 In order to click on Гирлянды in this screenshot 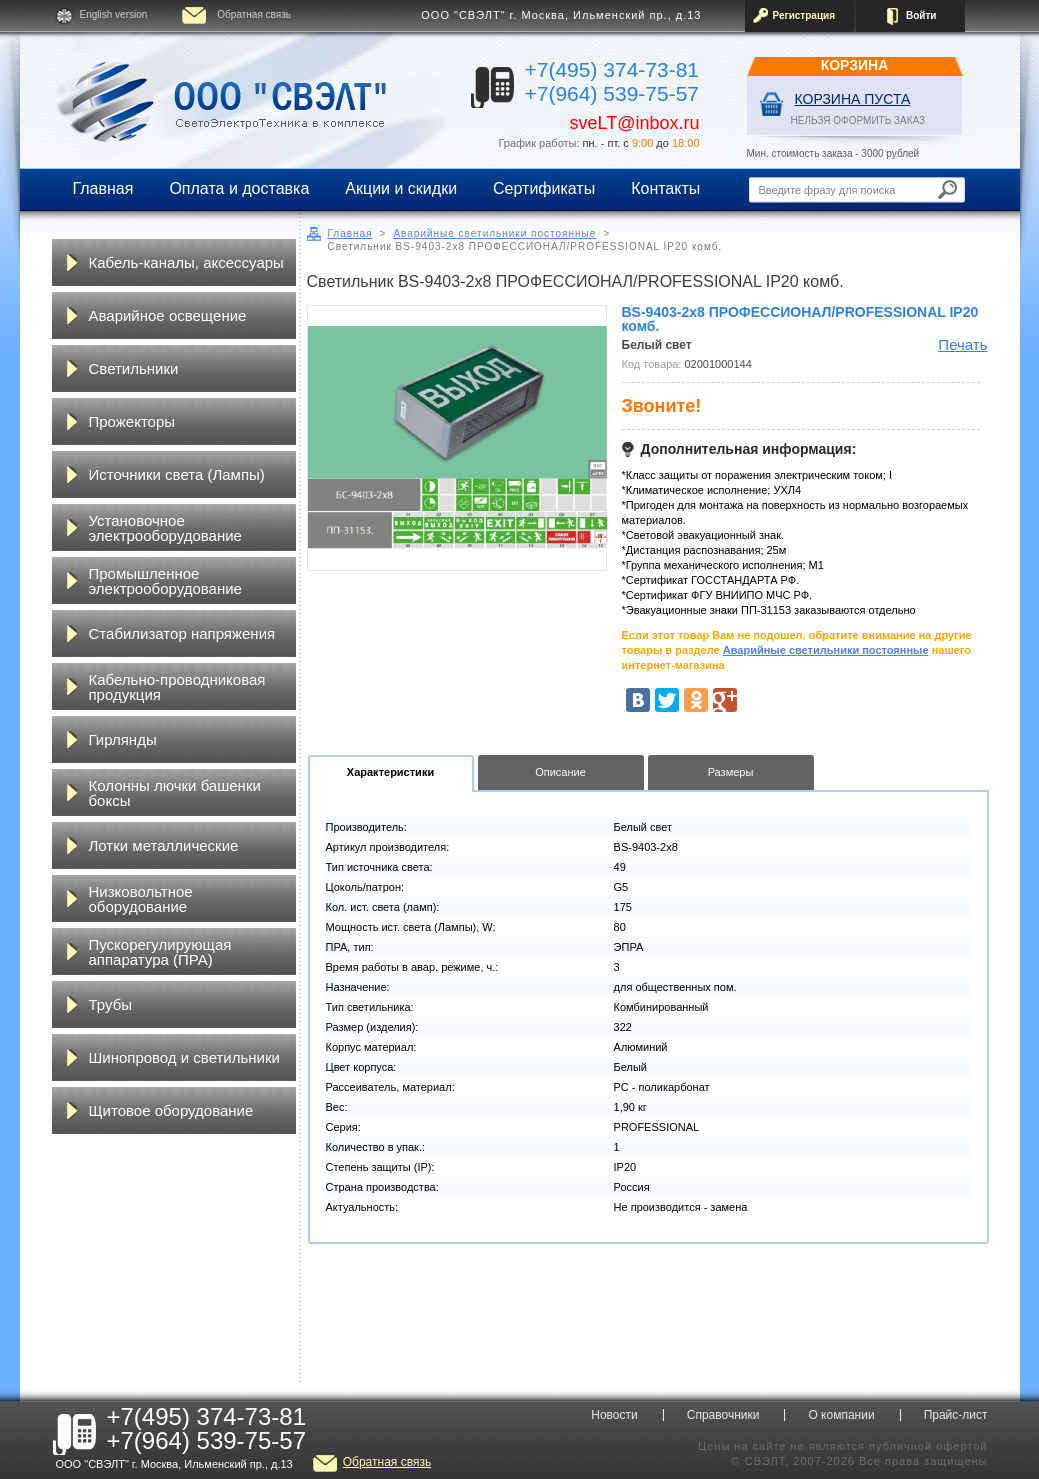, I will do `click(123, 739)`.